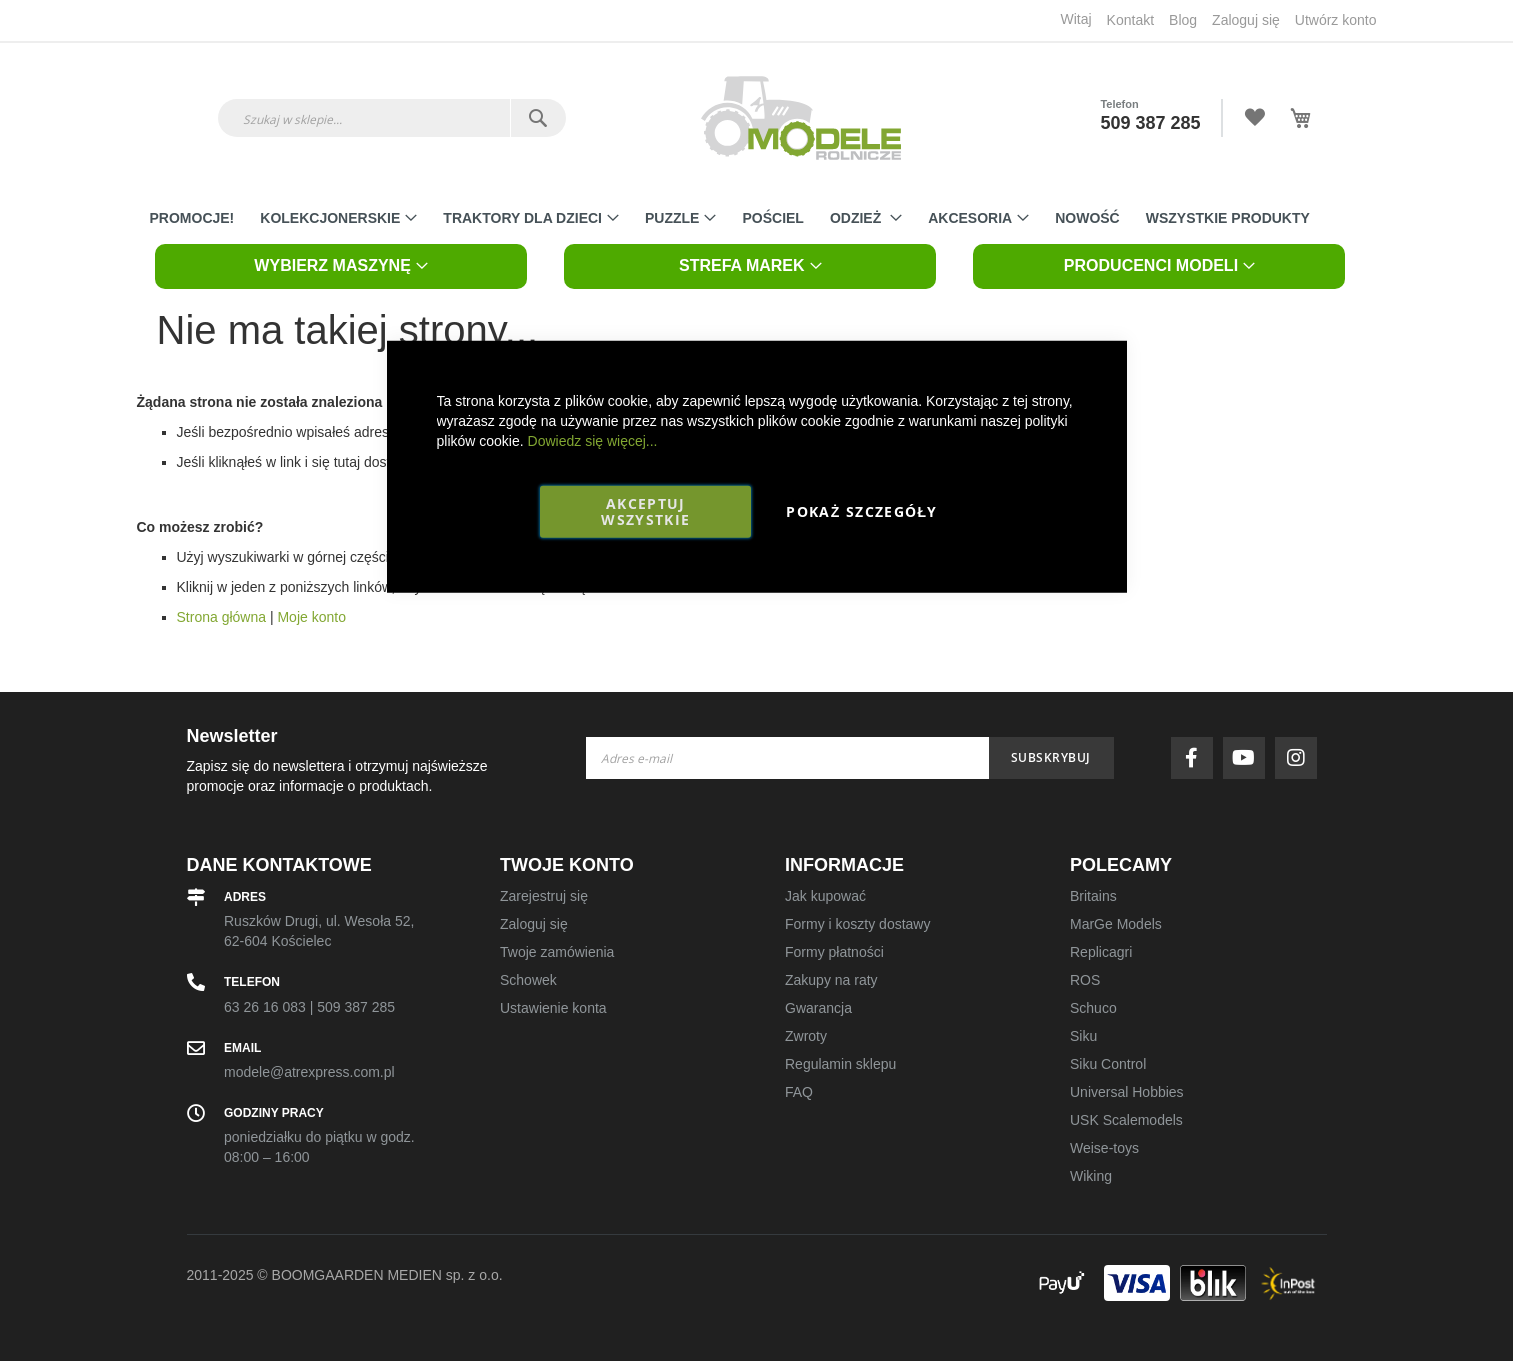 Image resolution: width=1513 pixels, height=1361 pixels. Describe the element at coordinates (1130, 20) in the screenshot. I see `Kontakt` at that location.